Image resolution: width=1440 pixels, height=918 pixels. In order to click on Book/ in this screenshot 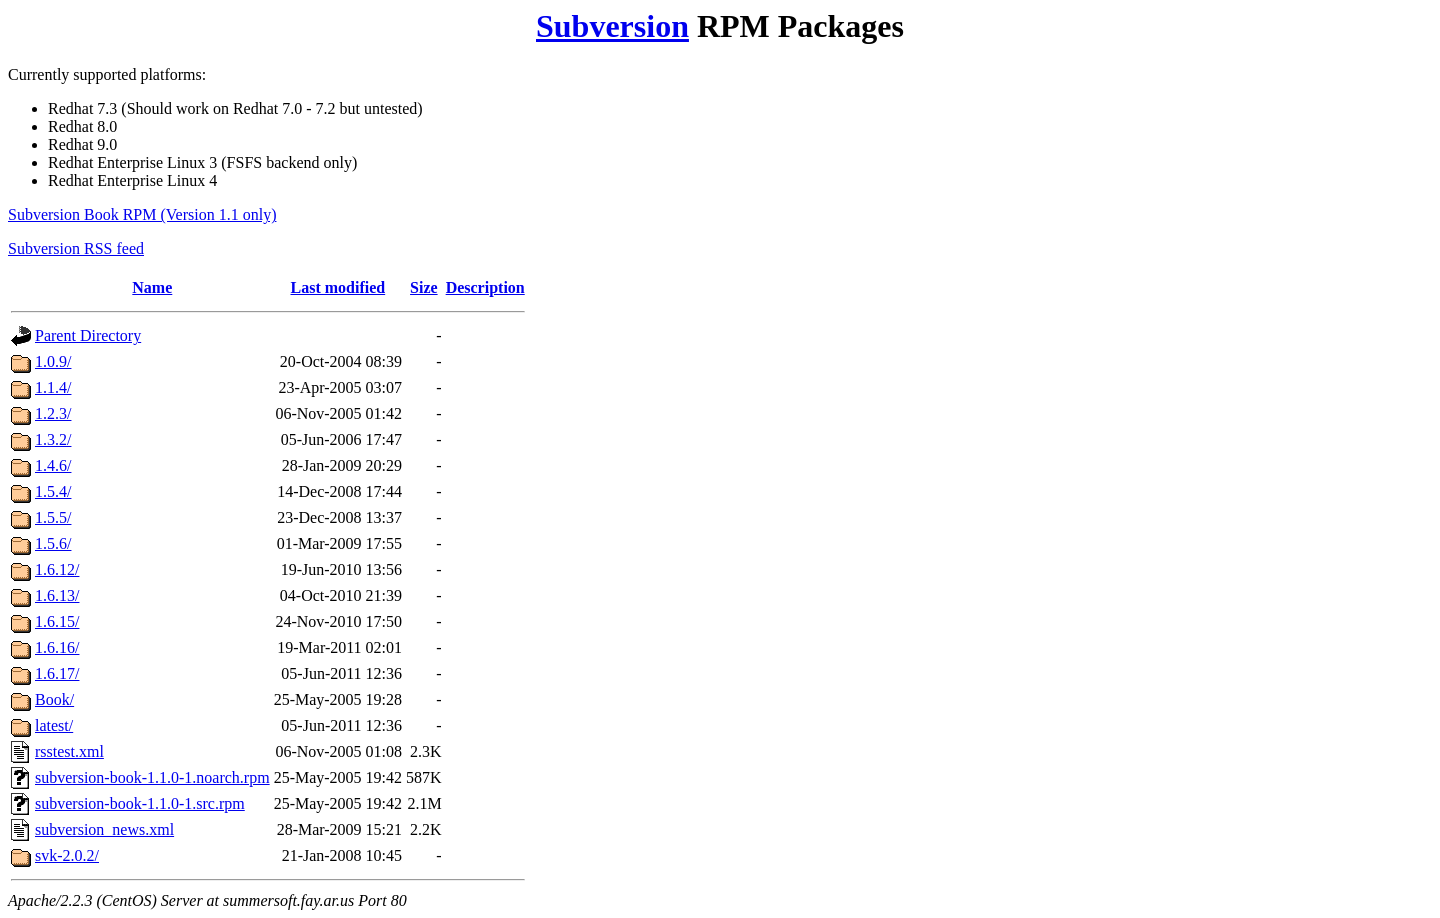, I will do `click(54, 699)`.